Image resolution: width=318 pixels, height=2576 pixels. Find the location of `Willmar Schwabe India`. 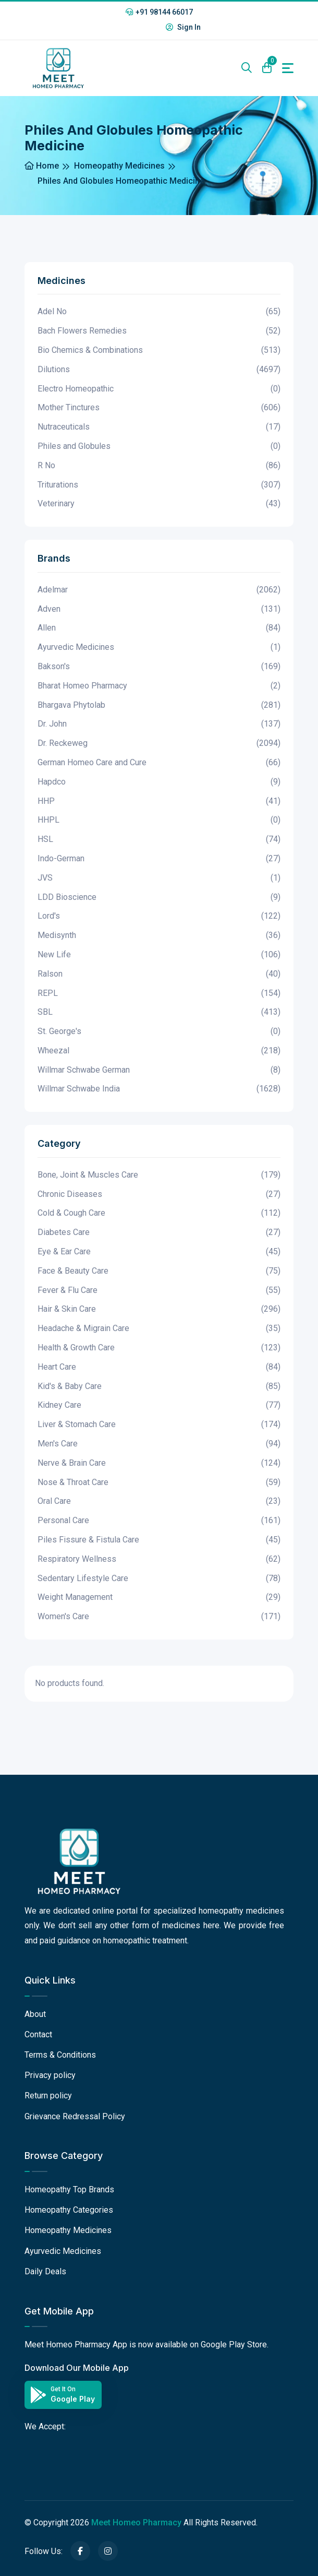

Willmar Schwabe India is located at coordinates (159, 1089).